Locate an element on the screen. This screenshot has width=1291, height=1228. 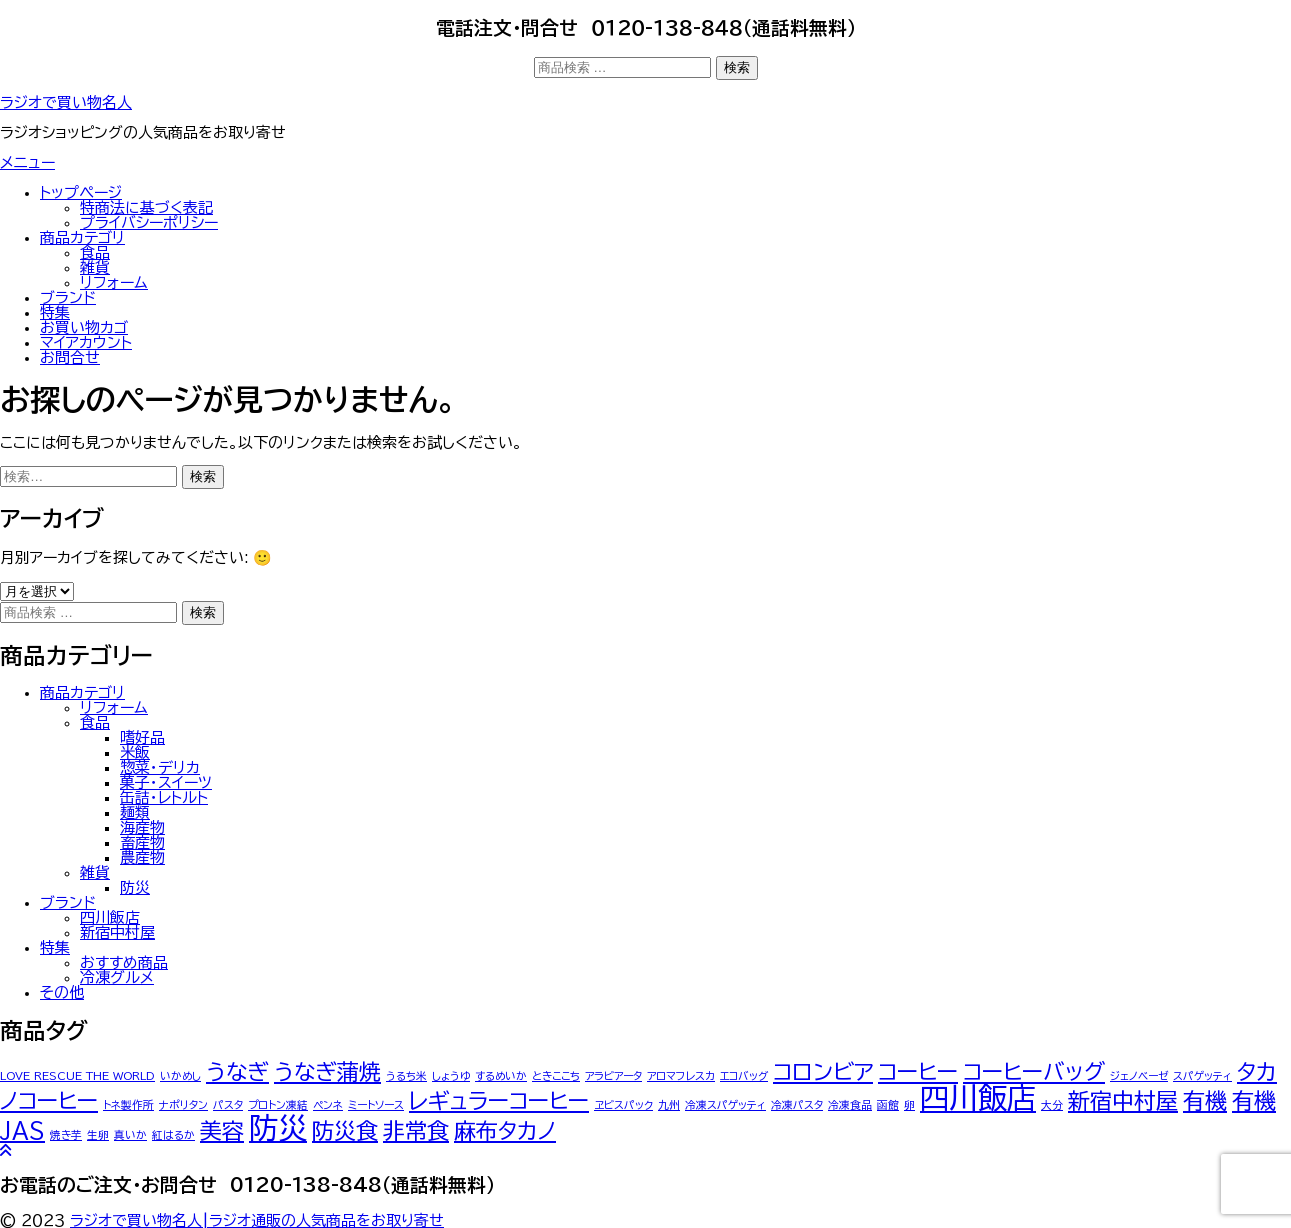
ラジオで買い物名人 is located at coordinates (66, 102).